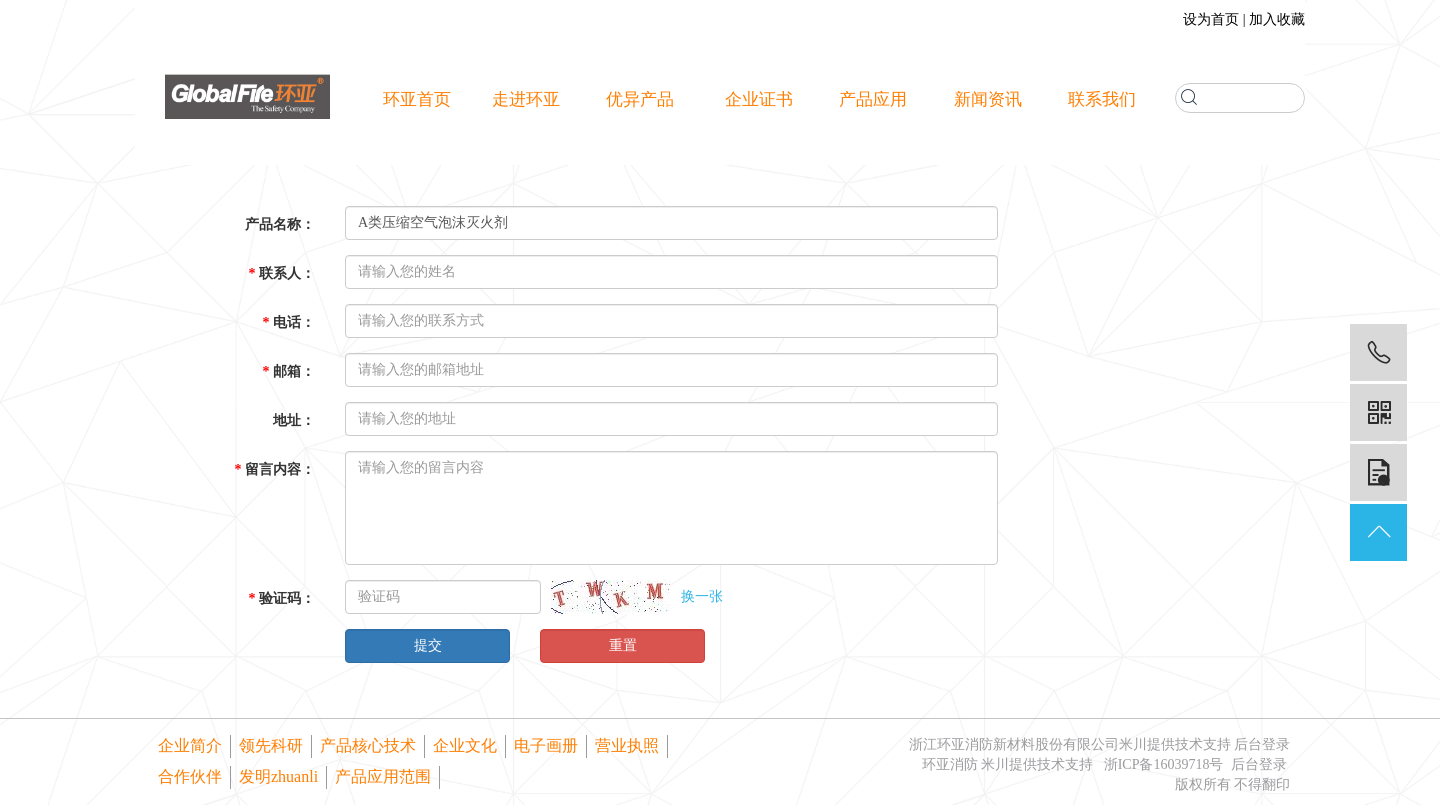  Describe the element at coordinates (988, 99) in the screenshot. I see `新闻资讯` at that location.